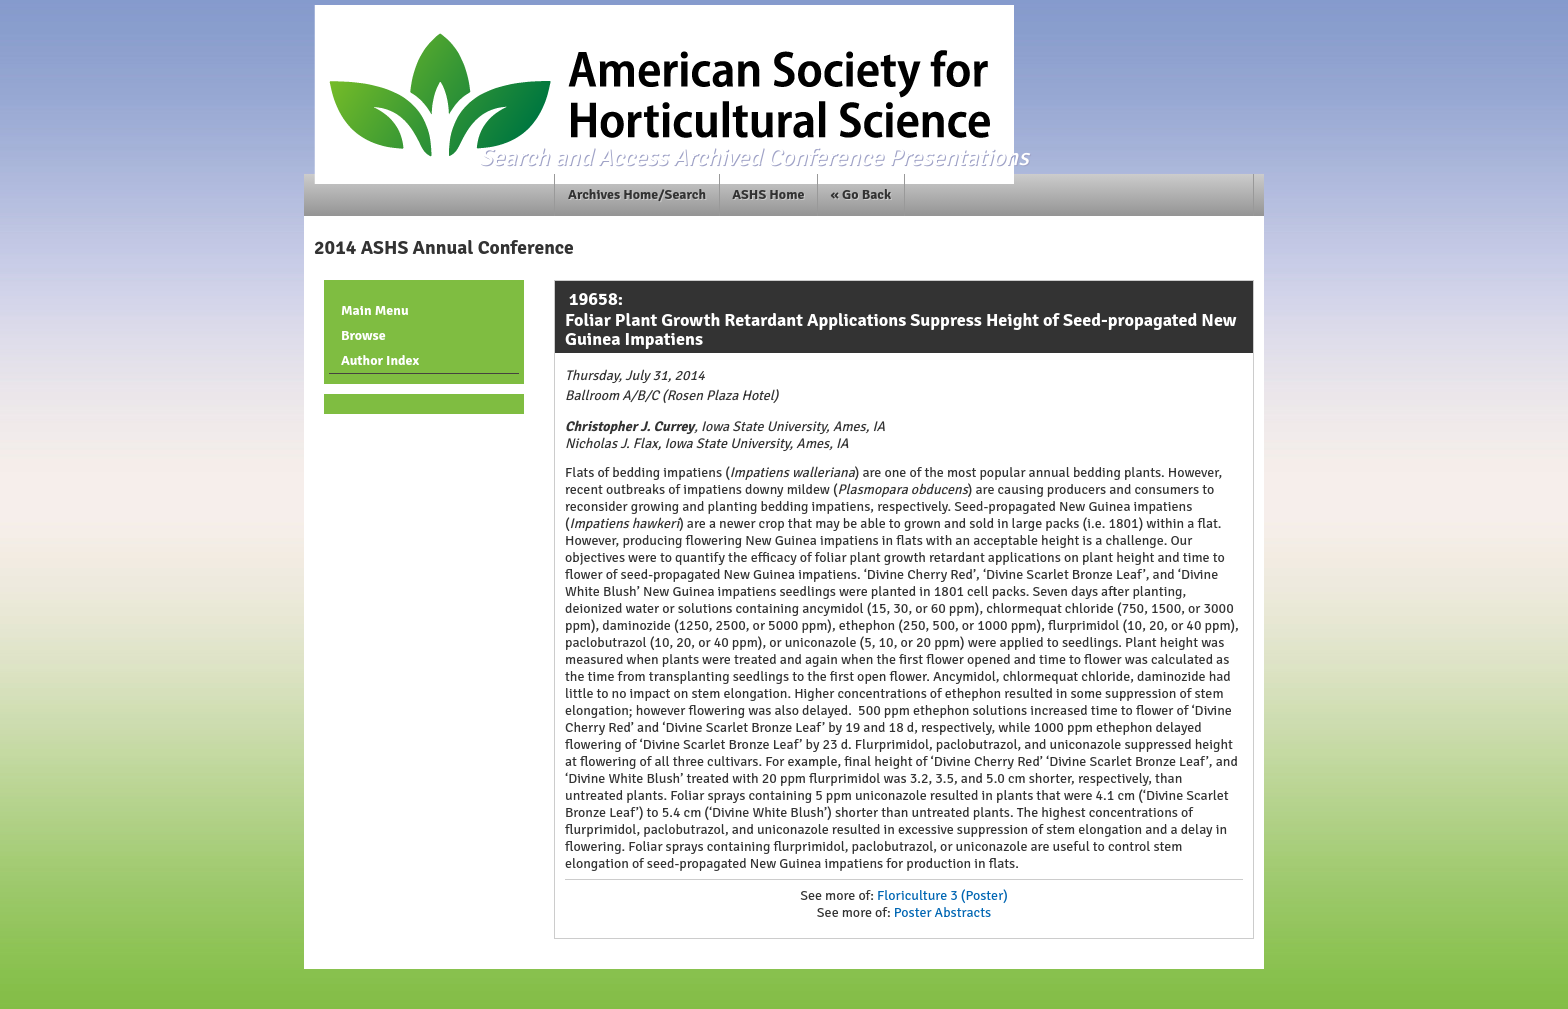 The width and height of the screenshot is (1568, 1009). Describe the element at coordinates (380, 360) in the screenshot. I see `Author Index` at that location.